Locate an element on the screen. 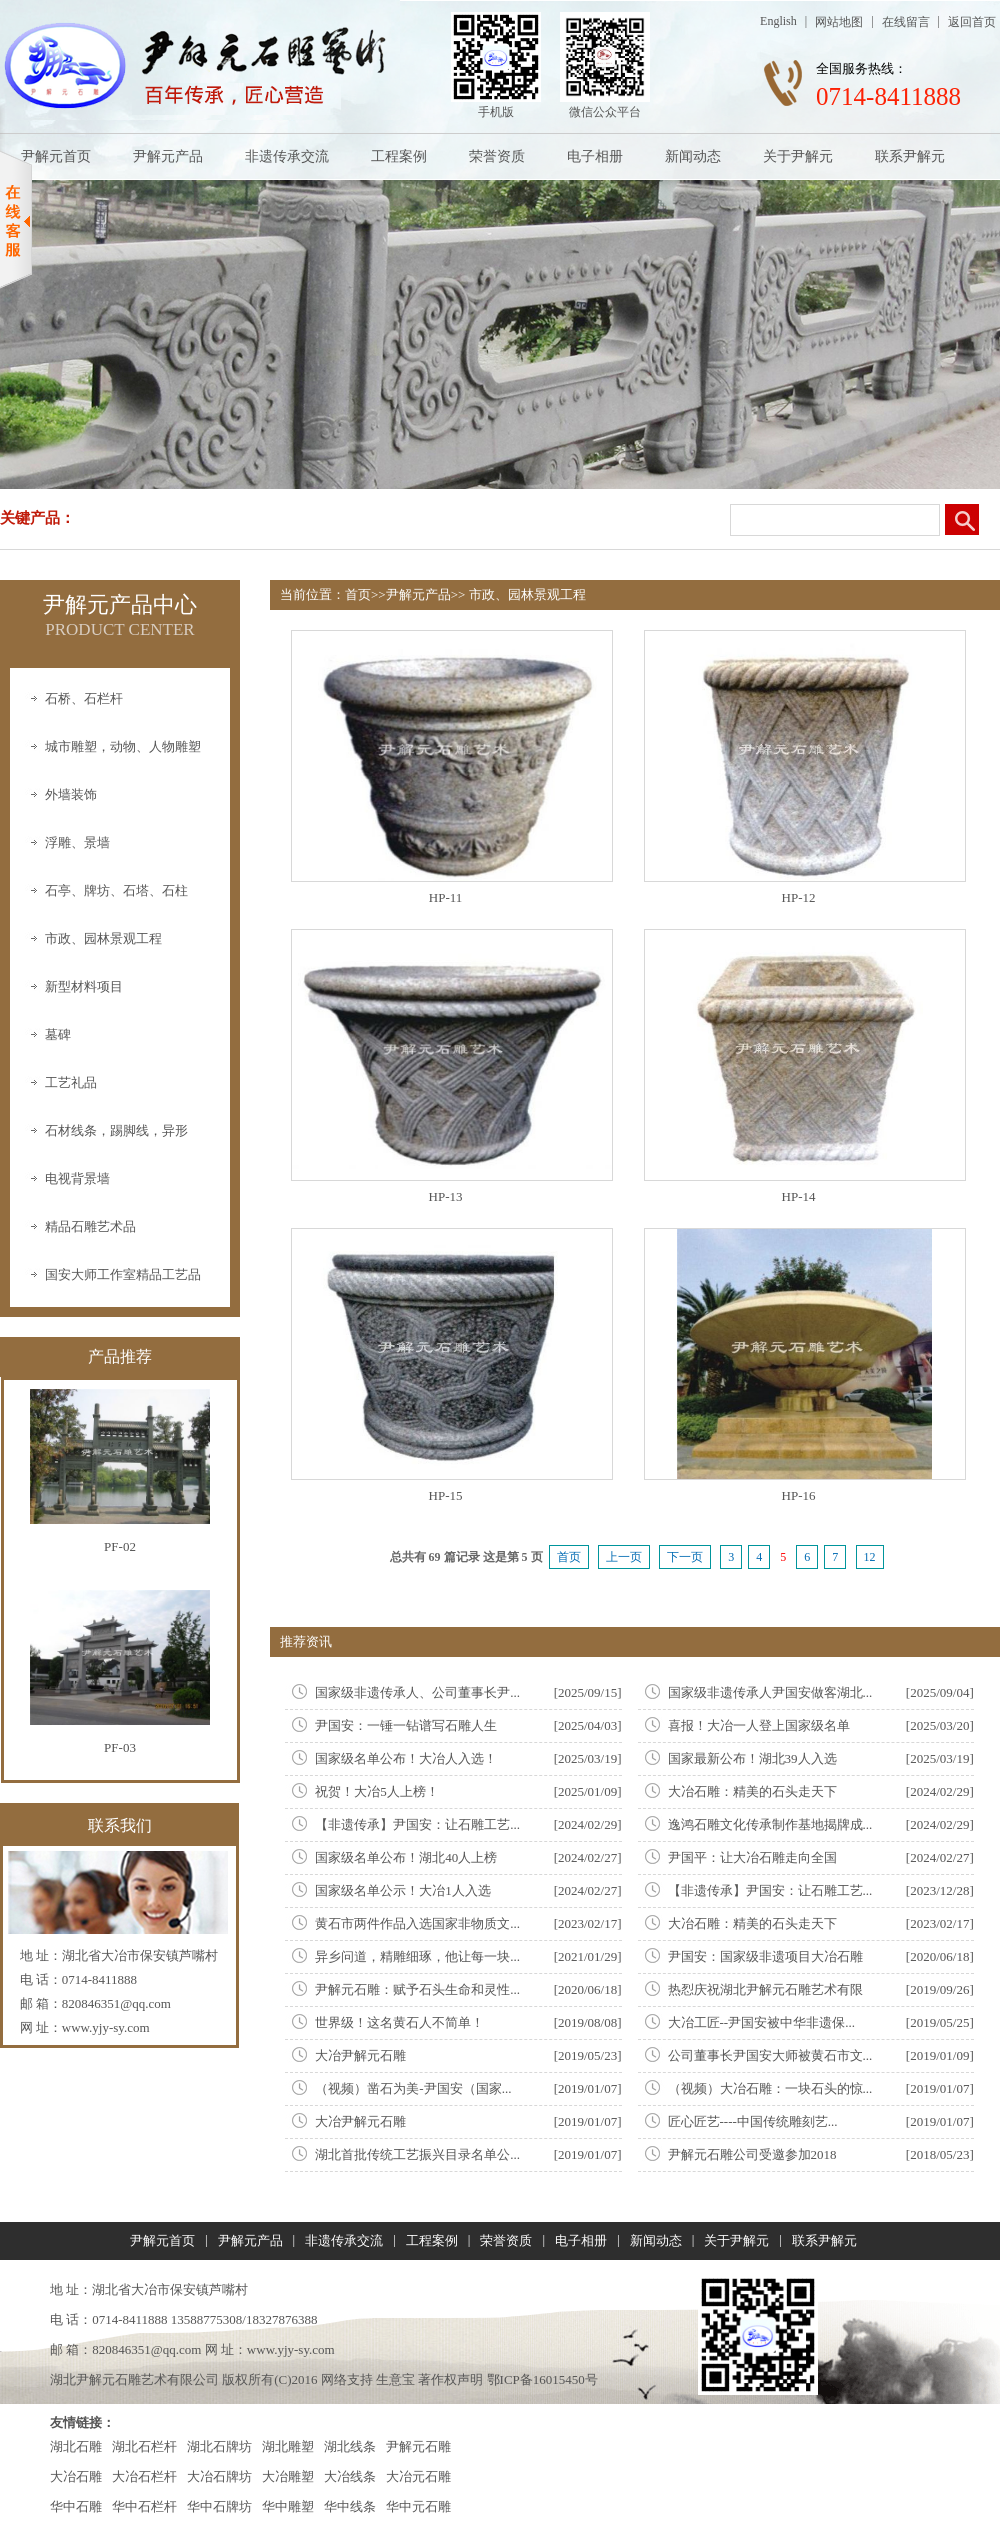  网站地图 is located at coordinates (839, 22).